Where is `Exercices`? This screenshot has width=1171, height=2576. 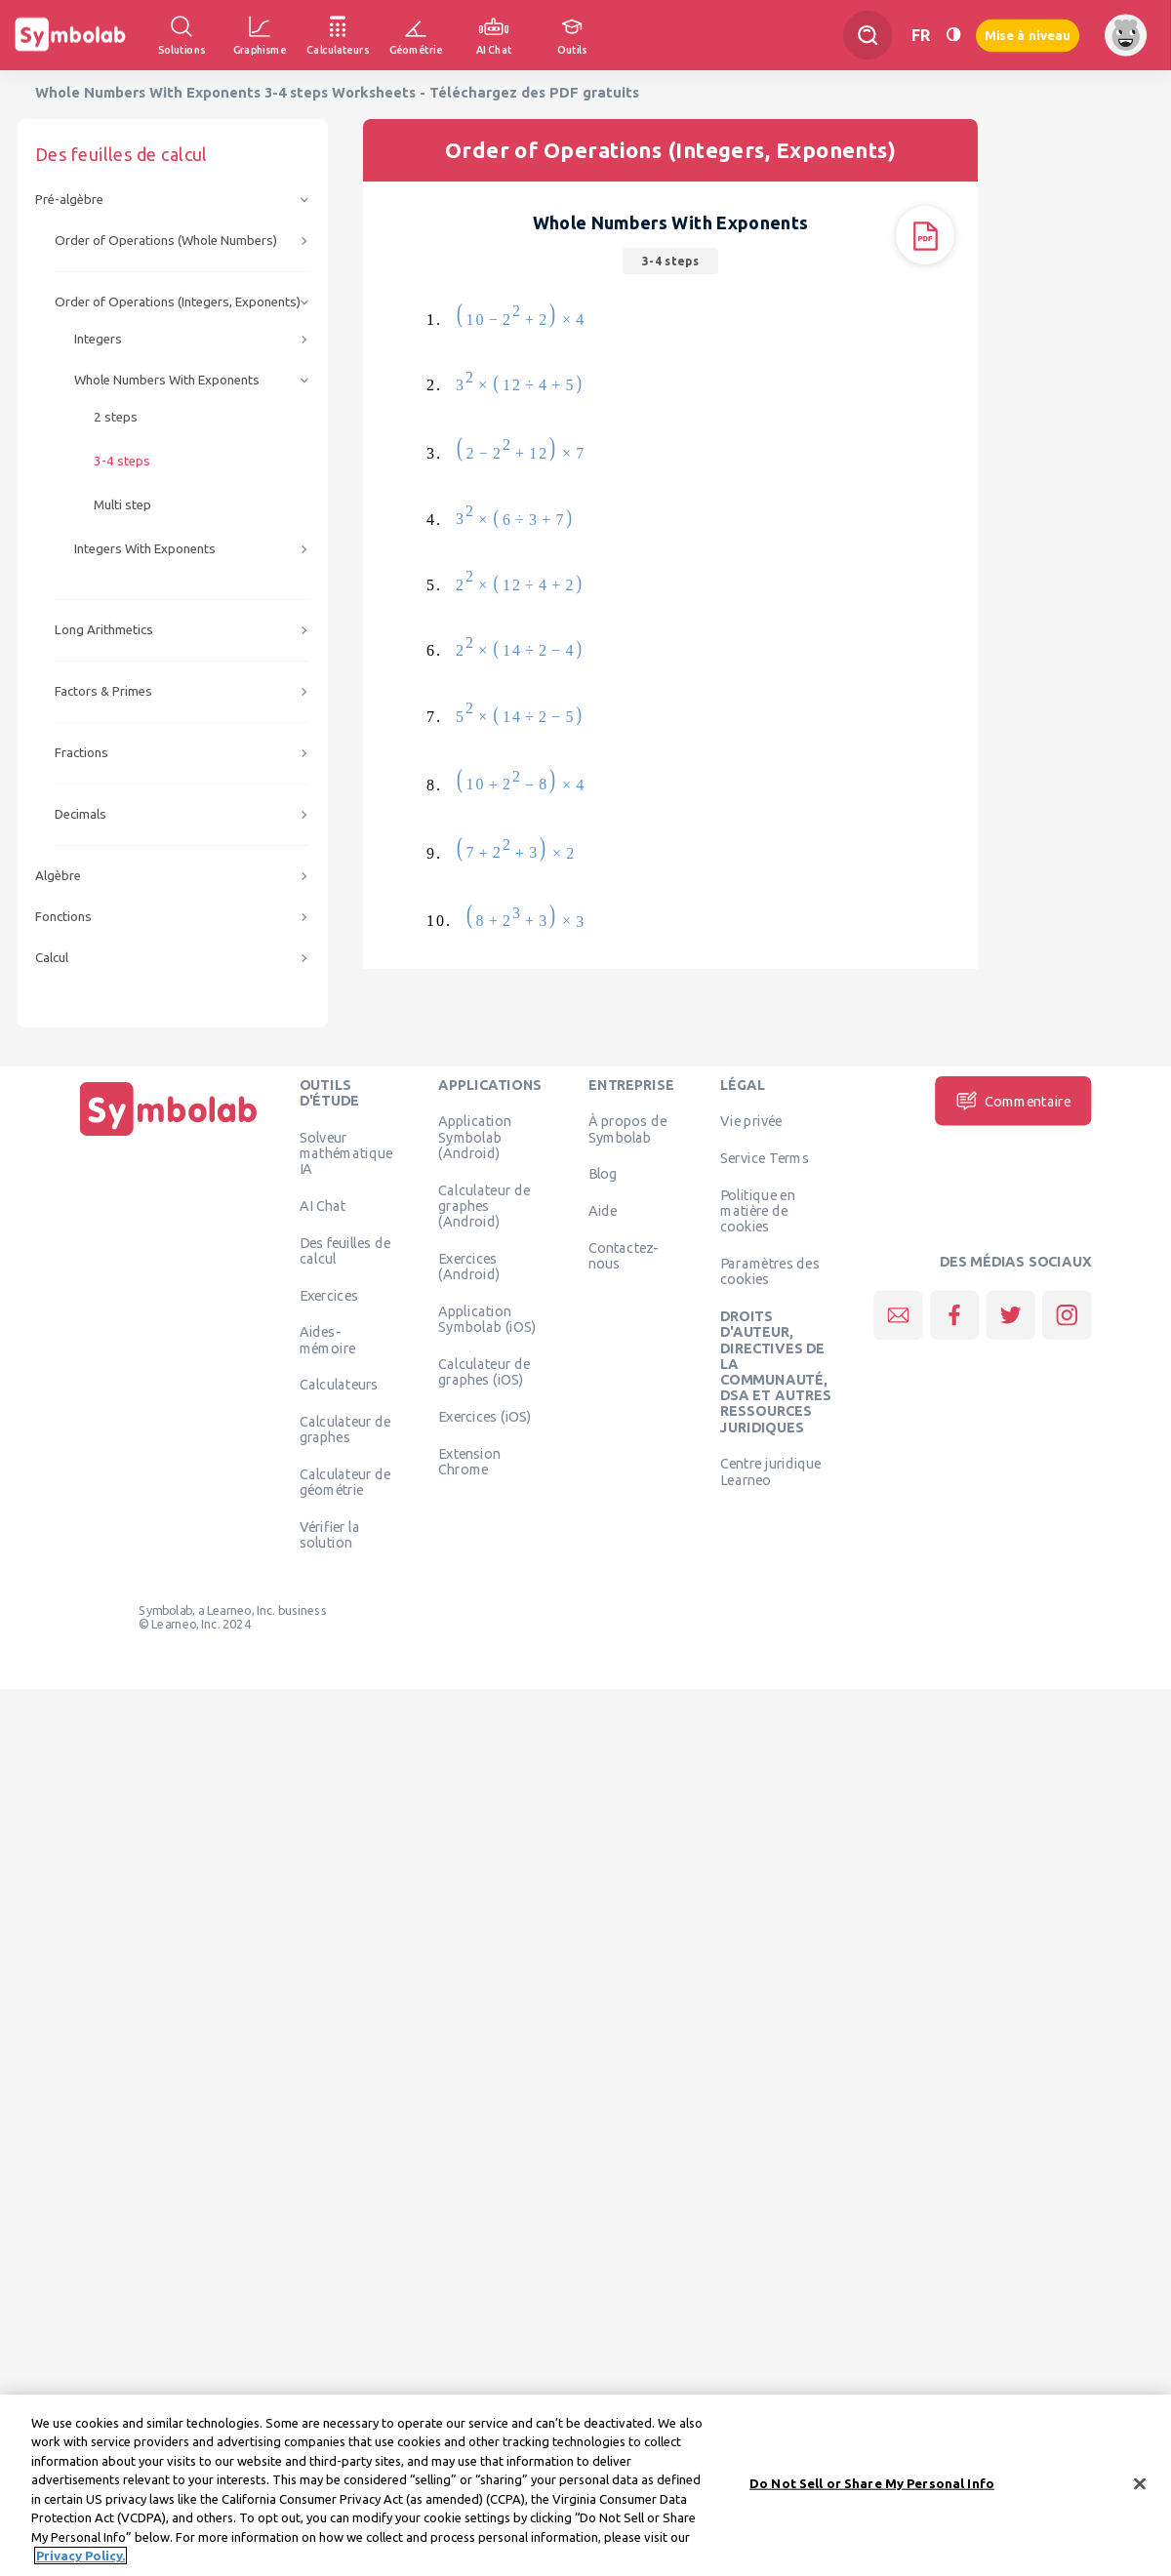
Exercices is located at coordinates (329, 1295).